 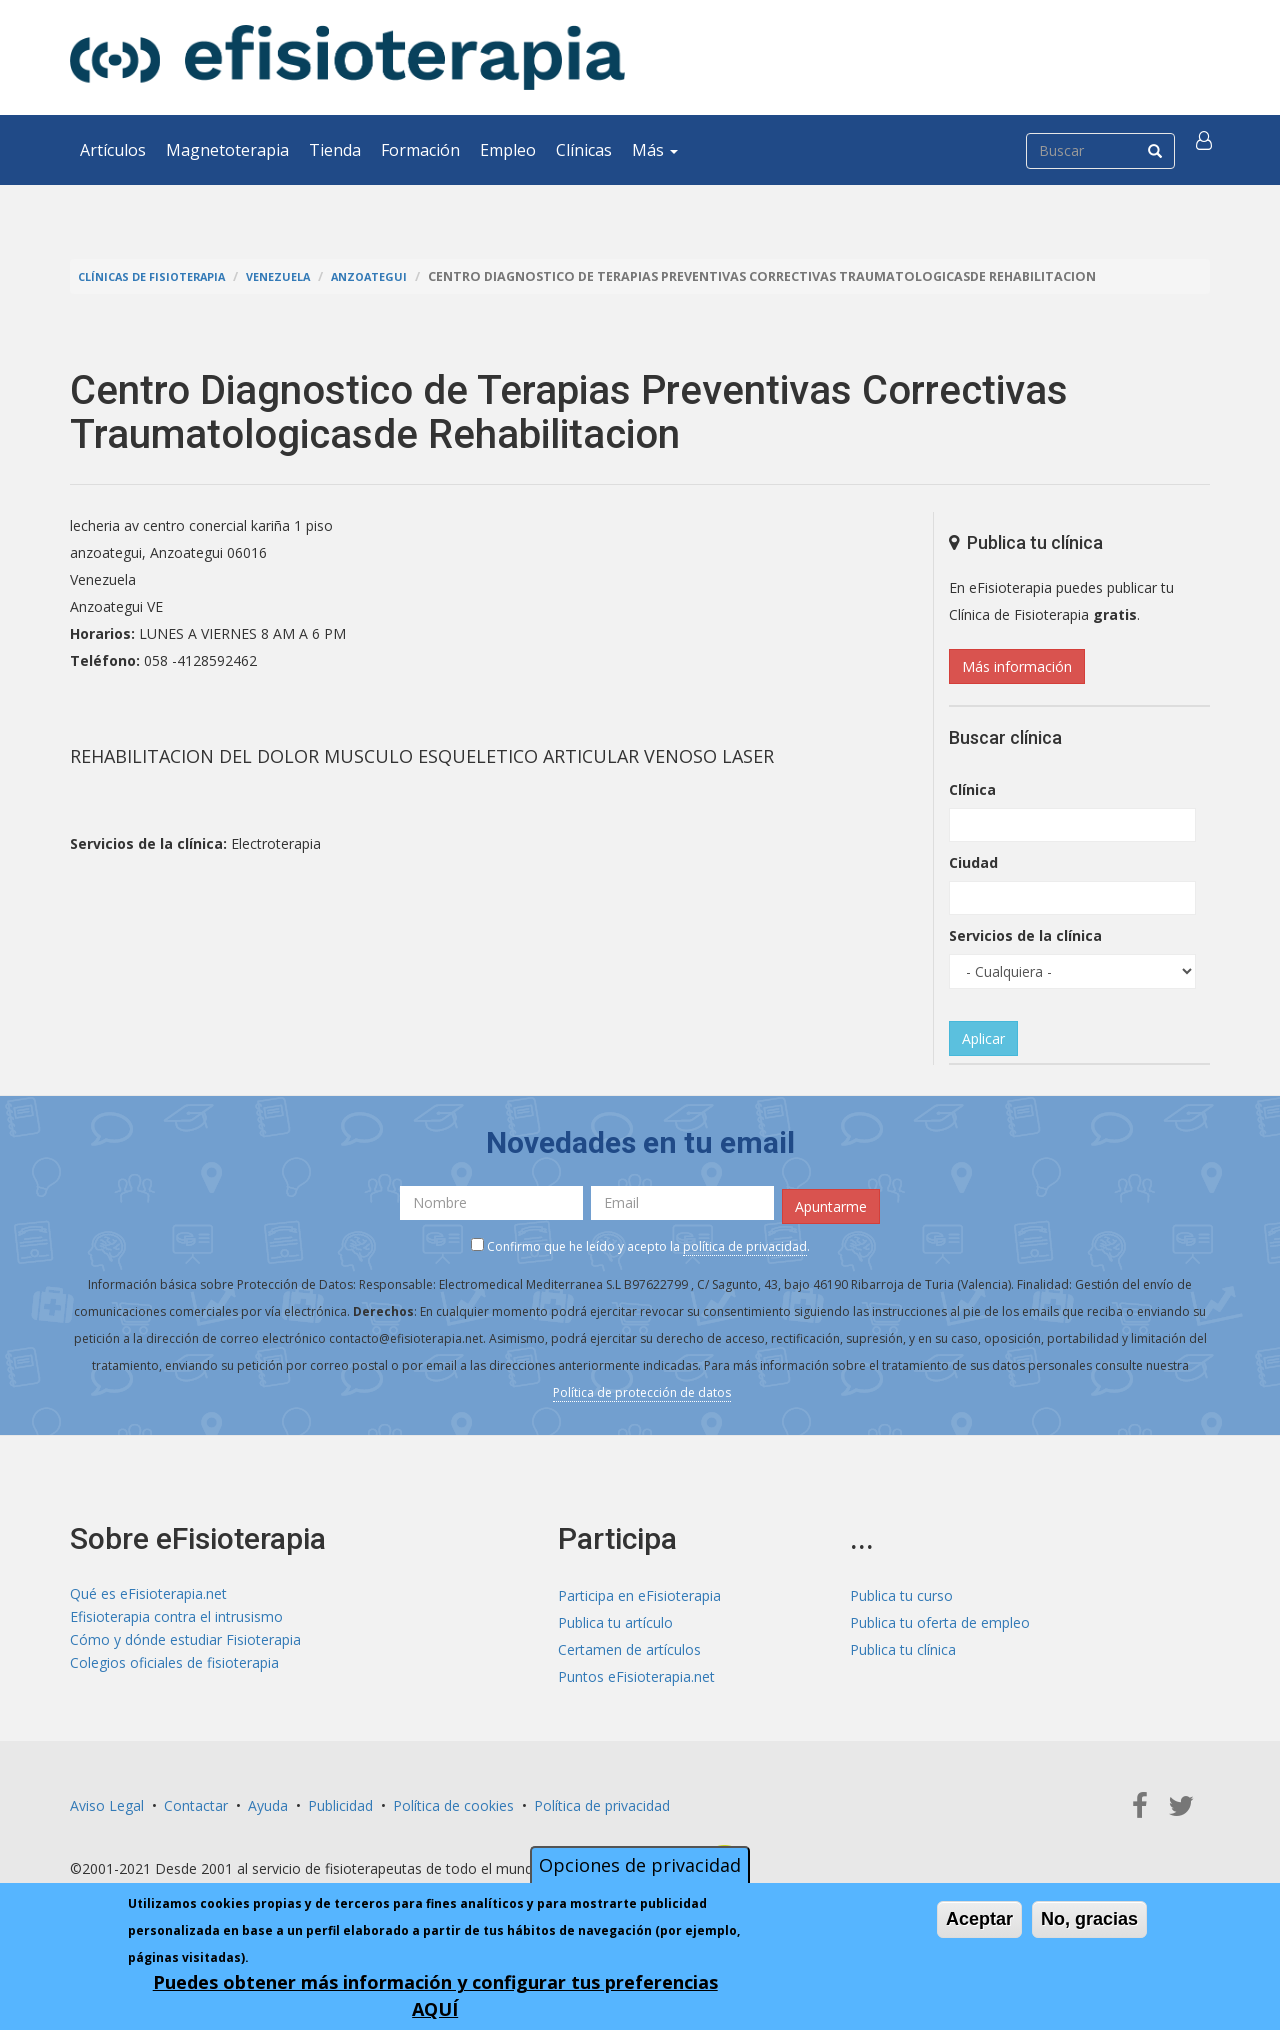 What do you see at coordinates (508, 150) in the screenshot?
I see `Empleo` at bounding box center [508, 150].